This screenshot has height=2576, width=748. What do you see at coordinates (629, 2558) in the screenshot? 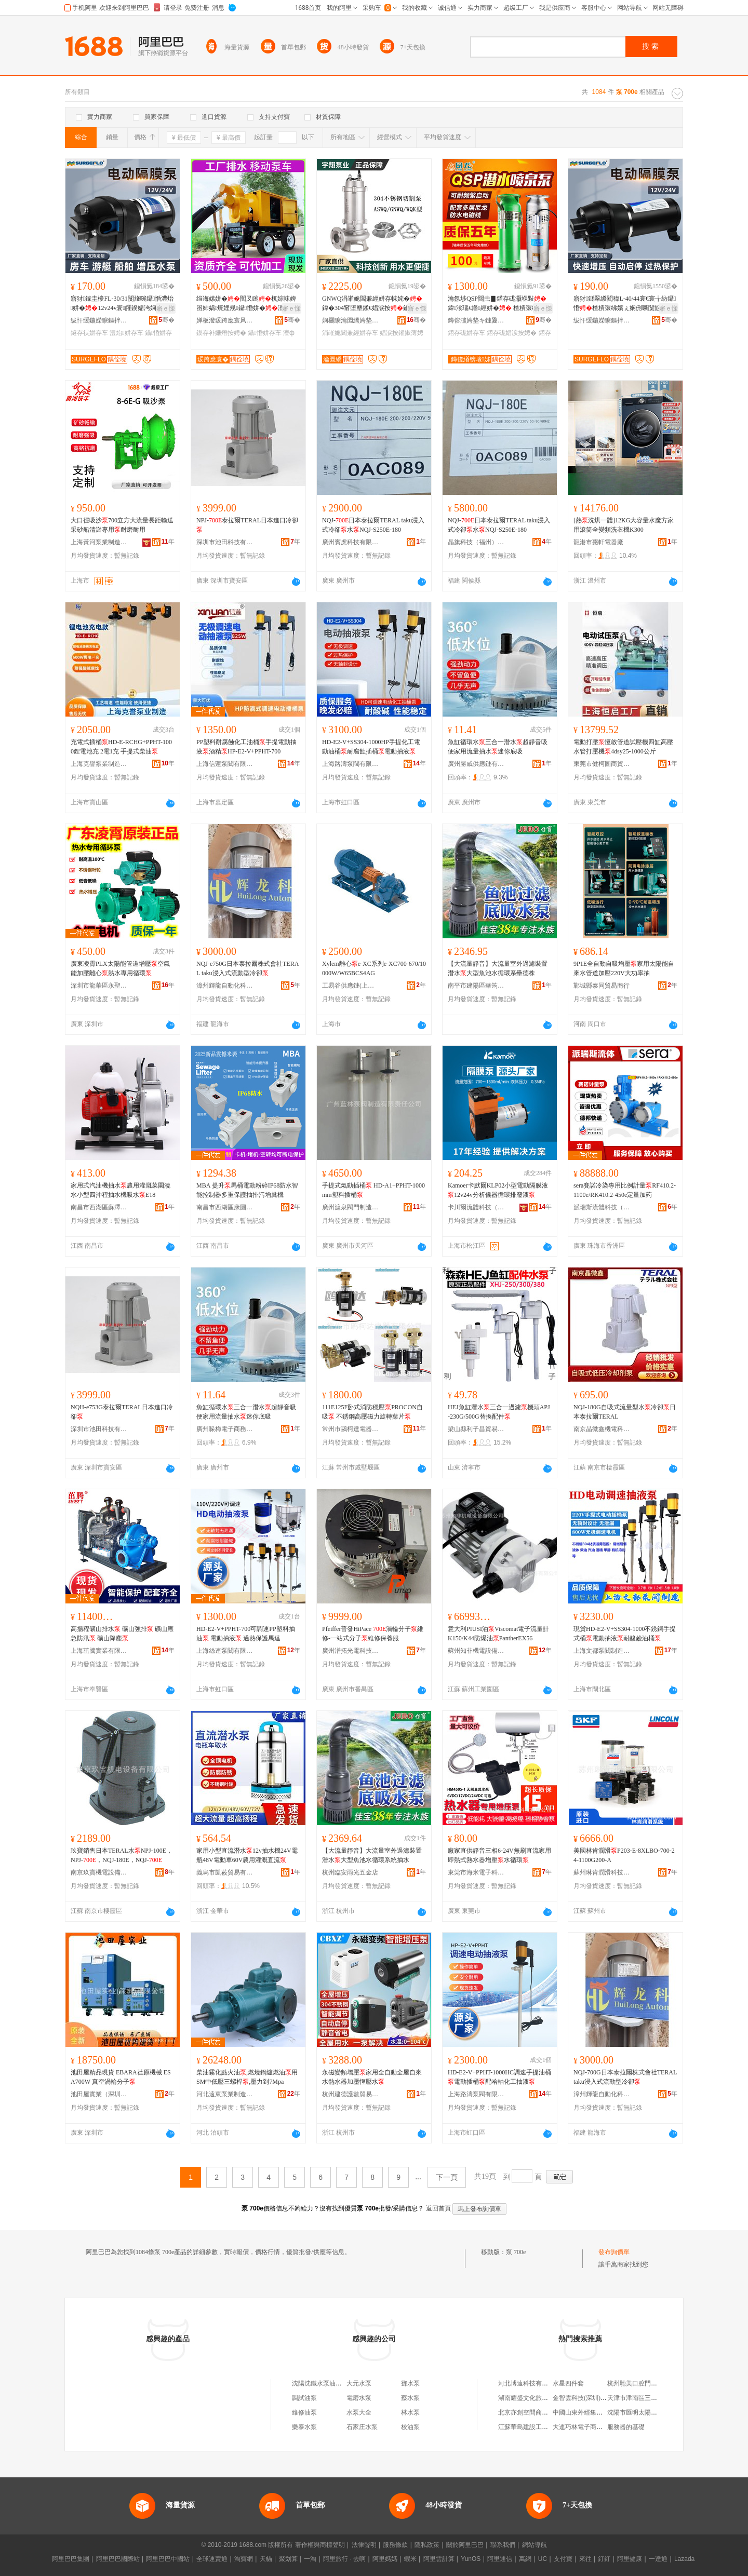
I see `阿里健康` at bounding box center [629, 2558].